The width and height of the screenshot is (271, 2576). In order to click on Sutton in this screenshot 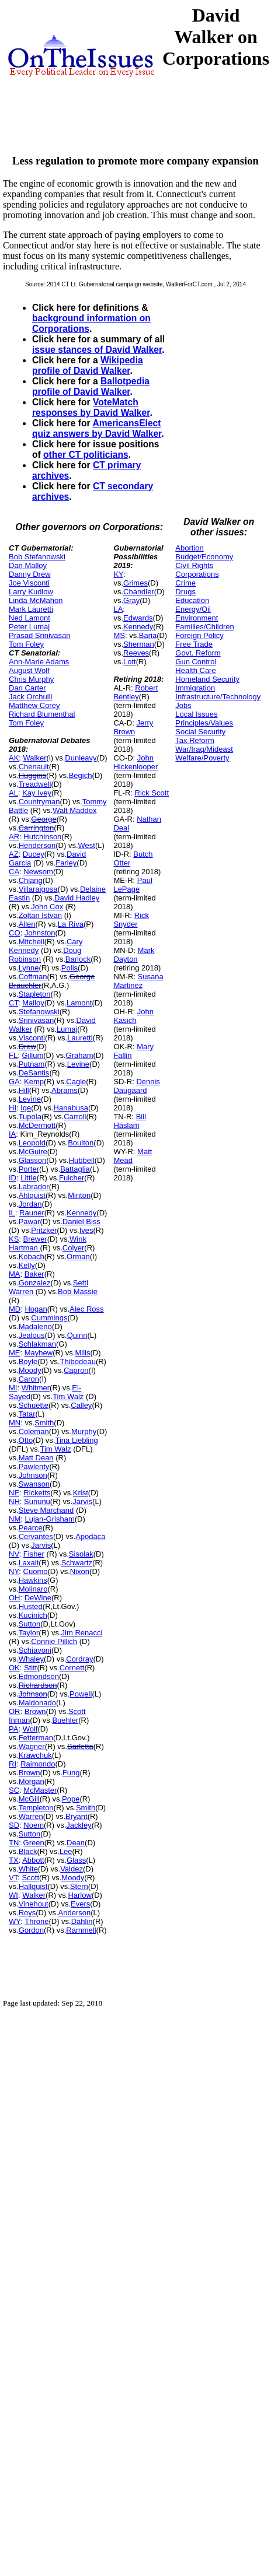, I will do `click(30, 1624)`.